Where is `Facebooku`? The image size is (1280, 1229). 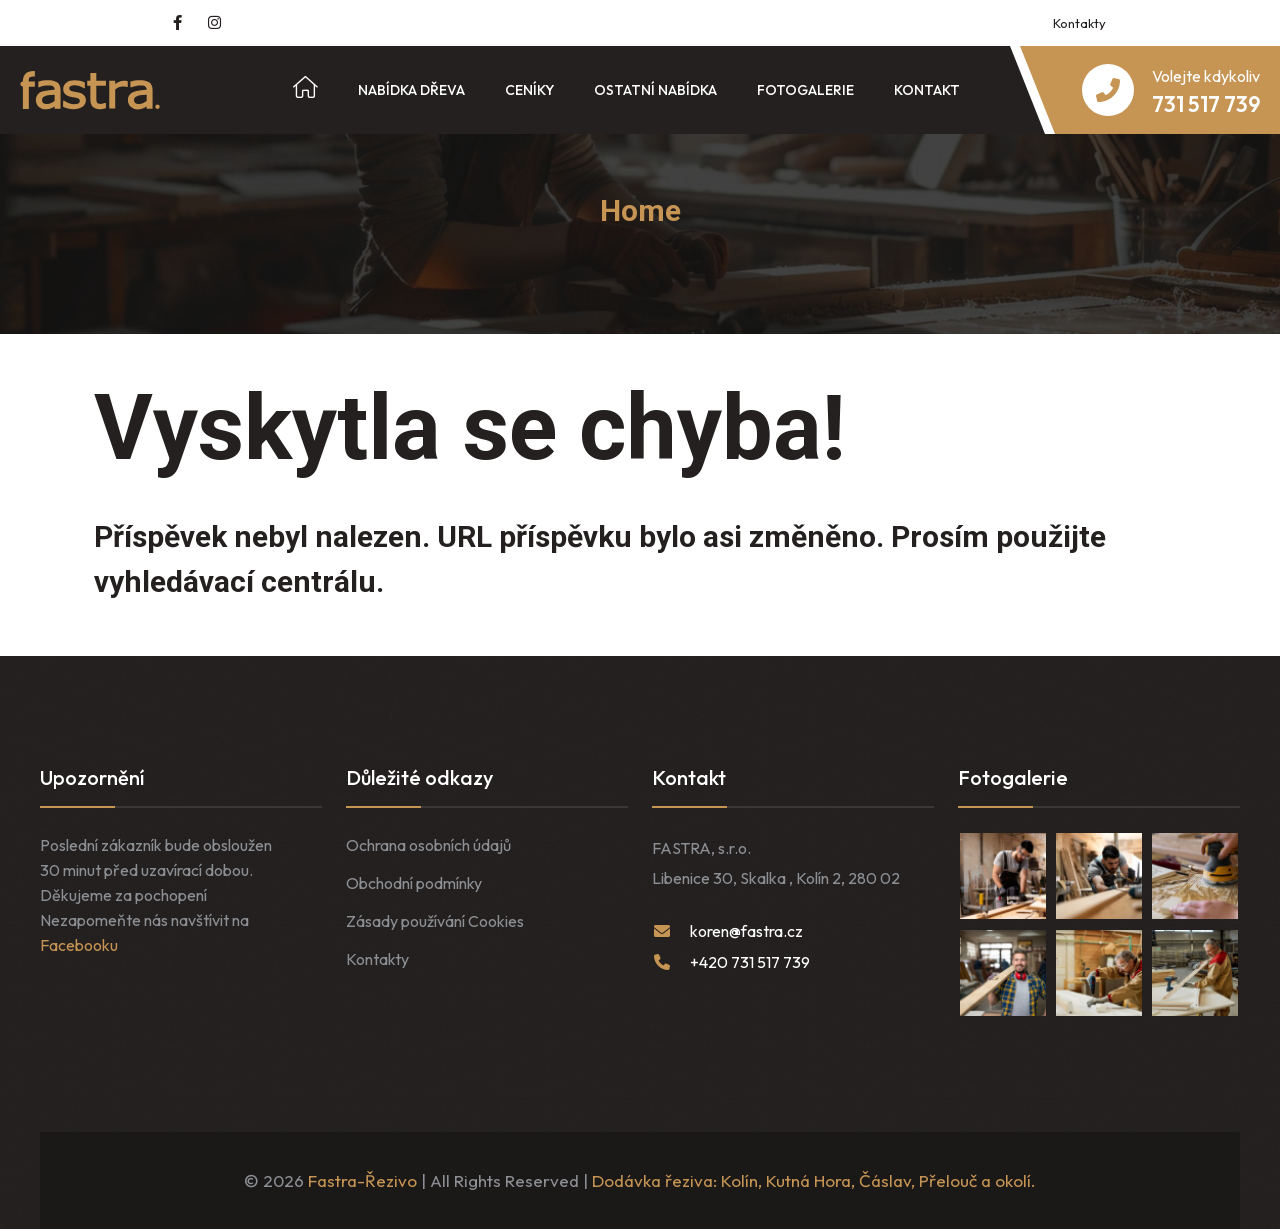
Facebooku is located at coordinates (79, 945).